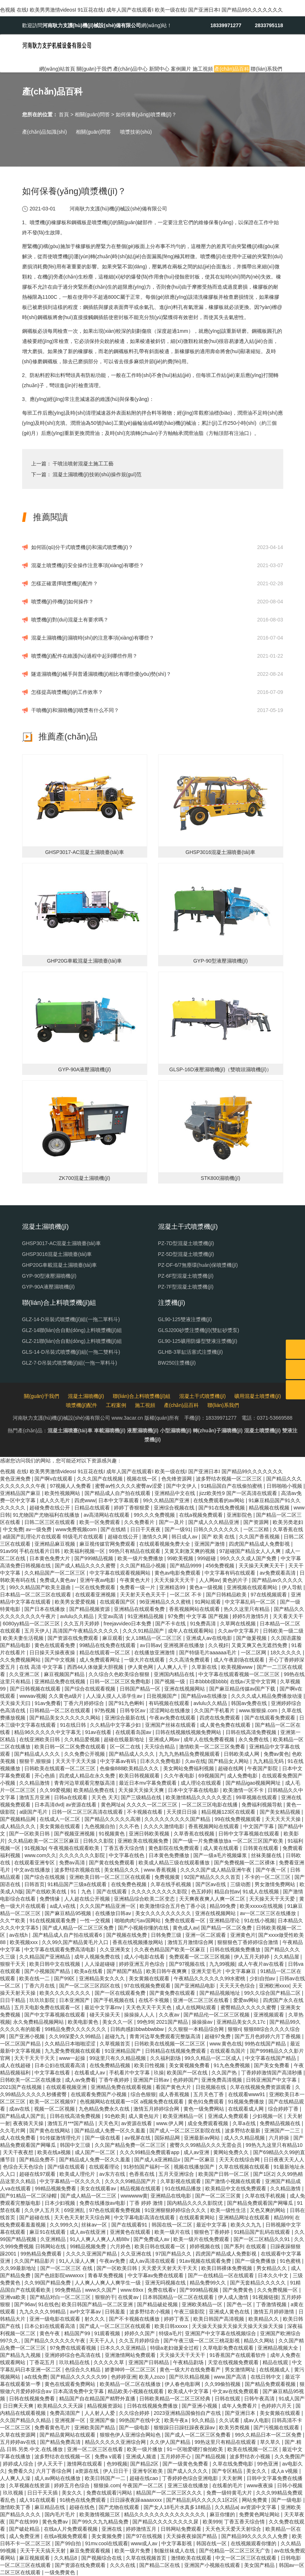  I want to click on 久久99偷拍视频, so click(223, 2384).